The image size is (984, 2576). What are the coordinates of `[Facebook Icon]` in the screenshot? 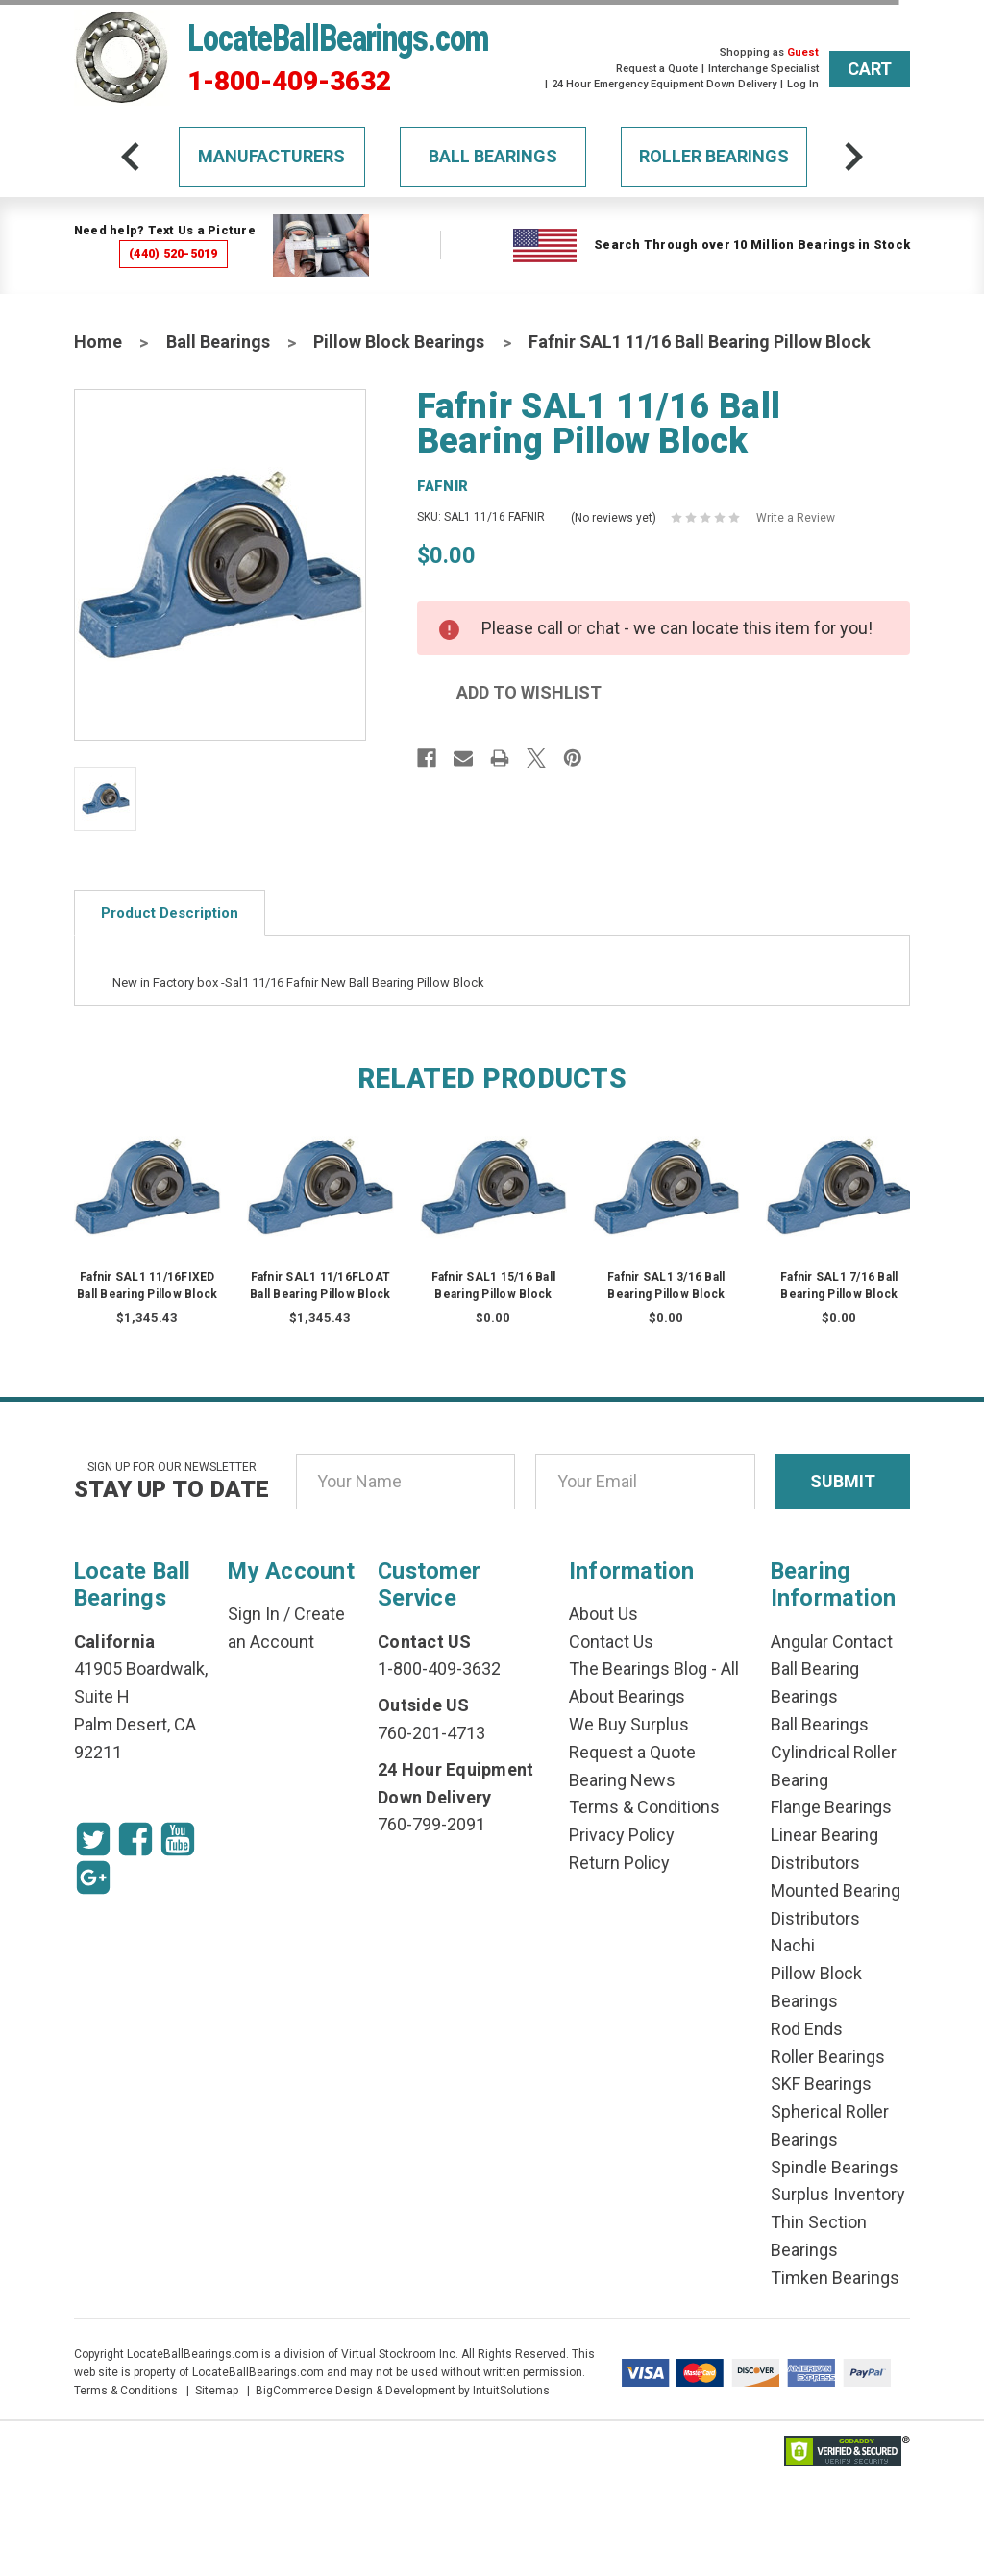 It's located at (135, 1839).